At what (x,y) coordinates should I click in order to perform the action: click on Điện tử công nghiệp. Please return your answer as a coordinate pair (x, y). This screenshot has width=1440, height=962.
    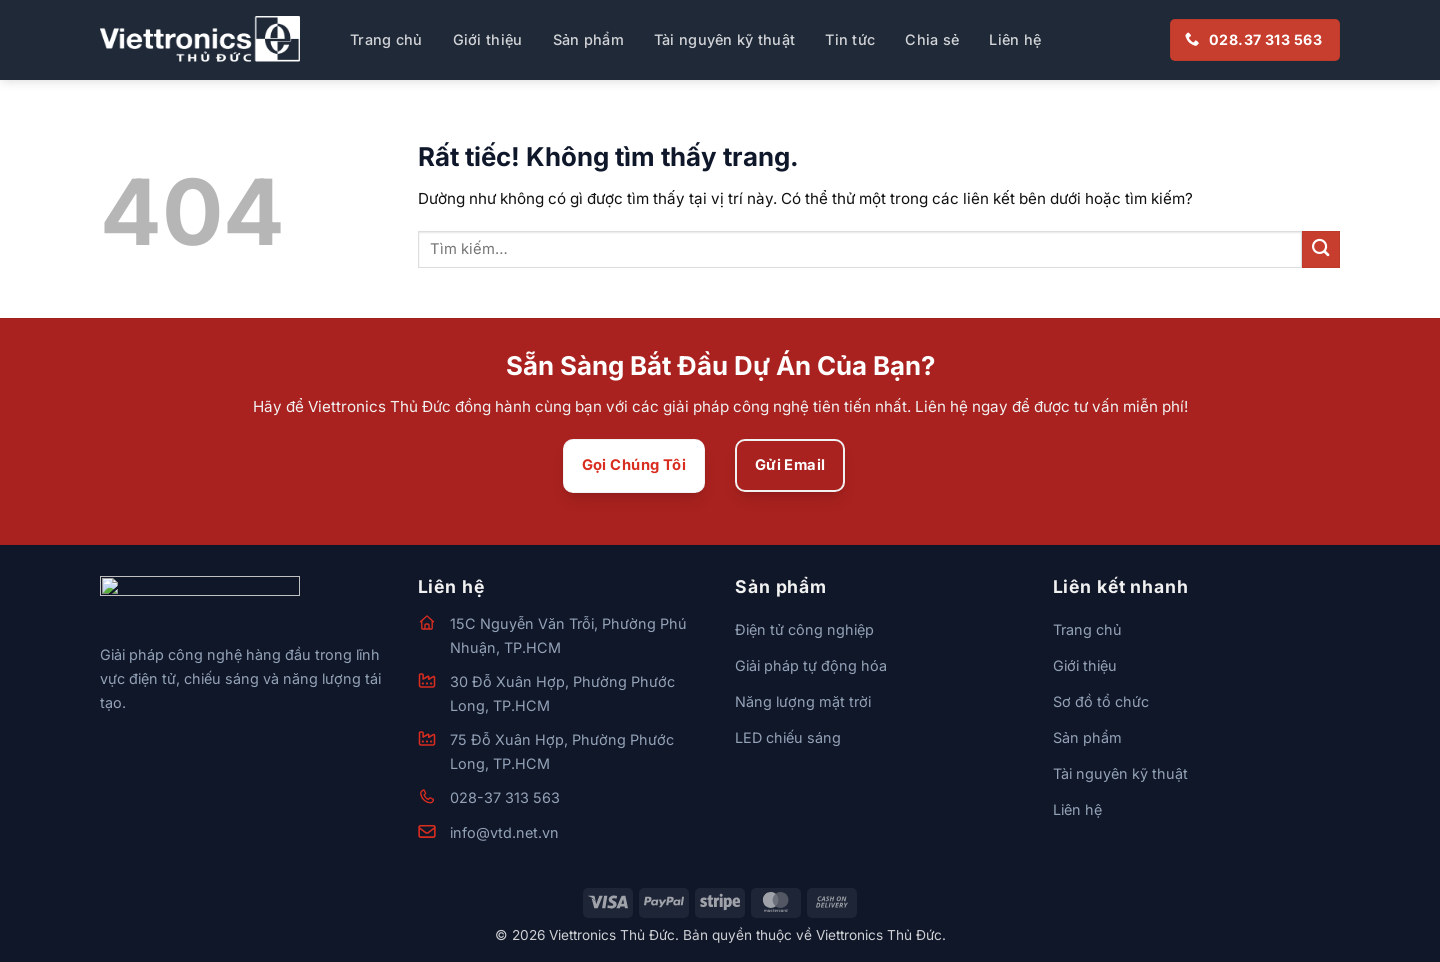
    Looking at the image, I should click on (804, 629).